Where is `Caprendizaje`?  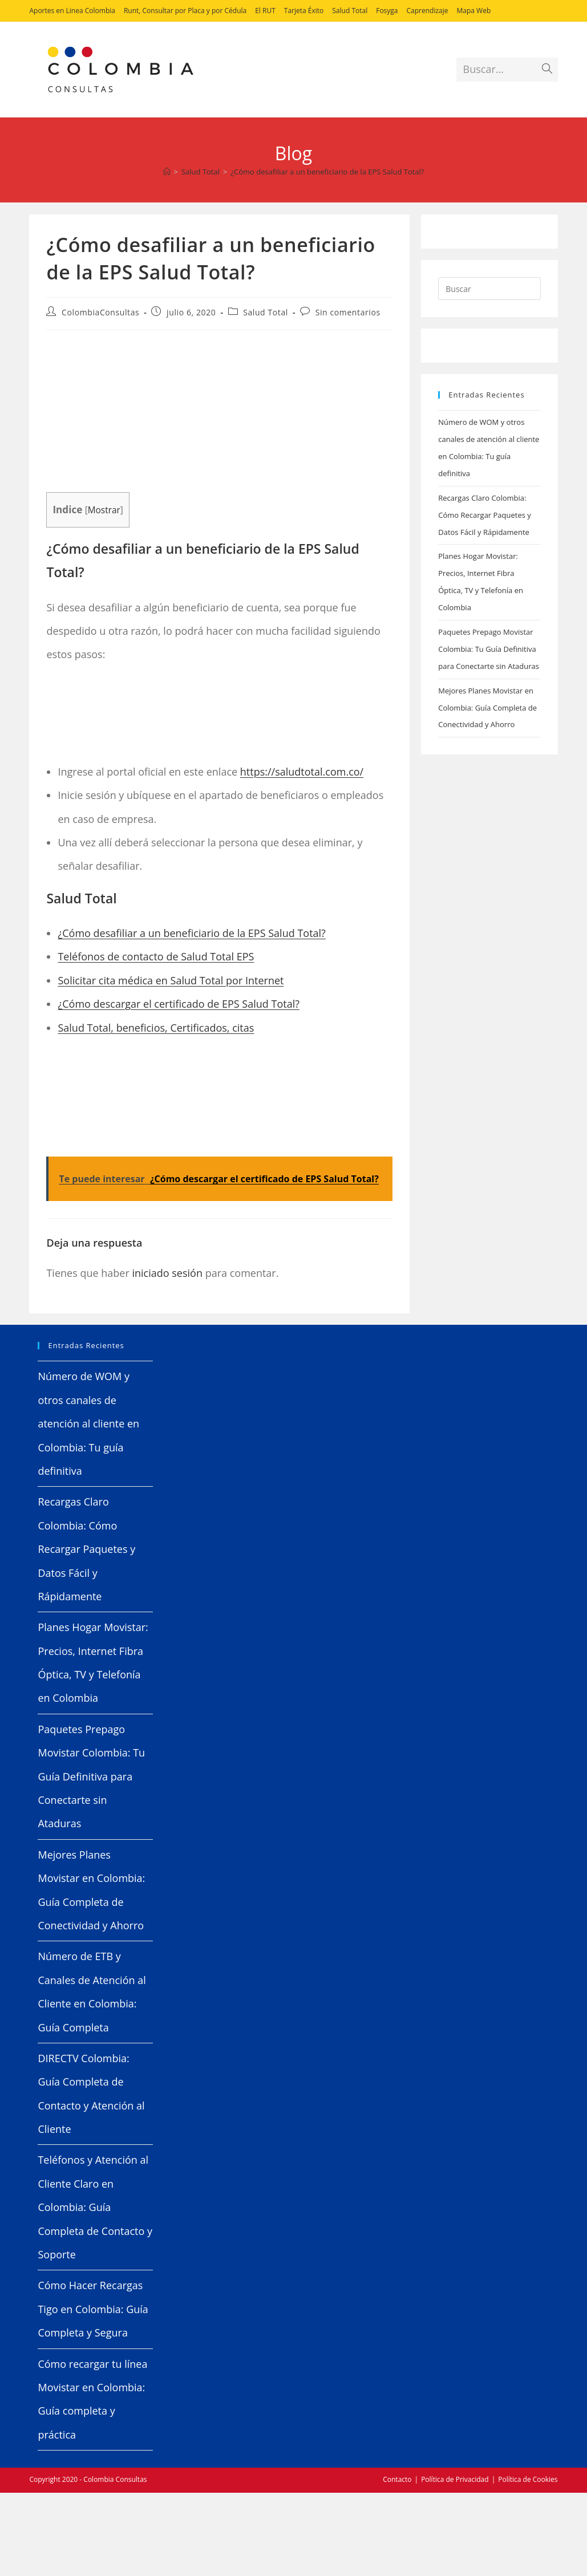 Caprendizaje is located at coordinates (427, 10).